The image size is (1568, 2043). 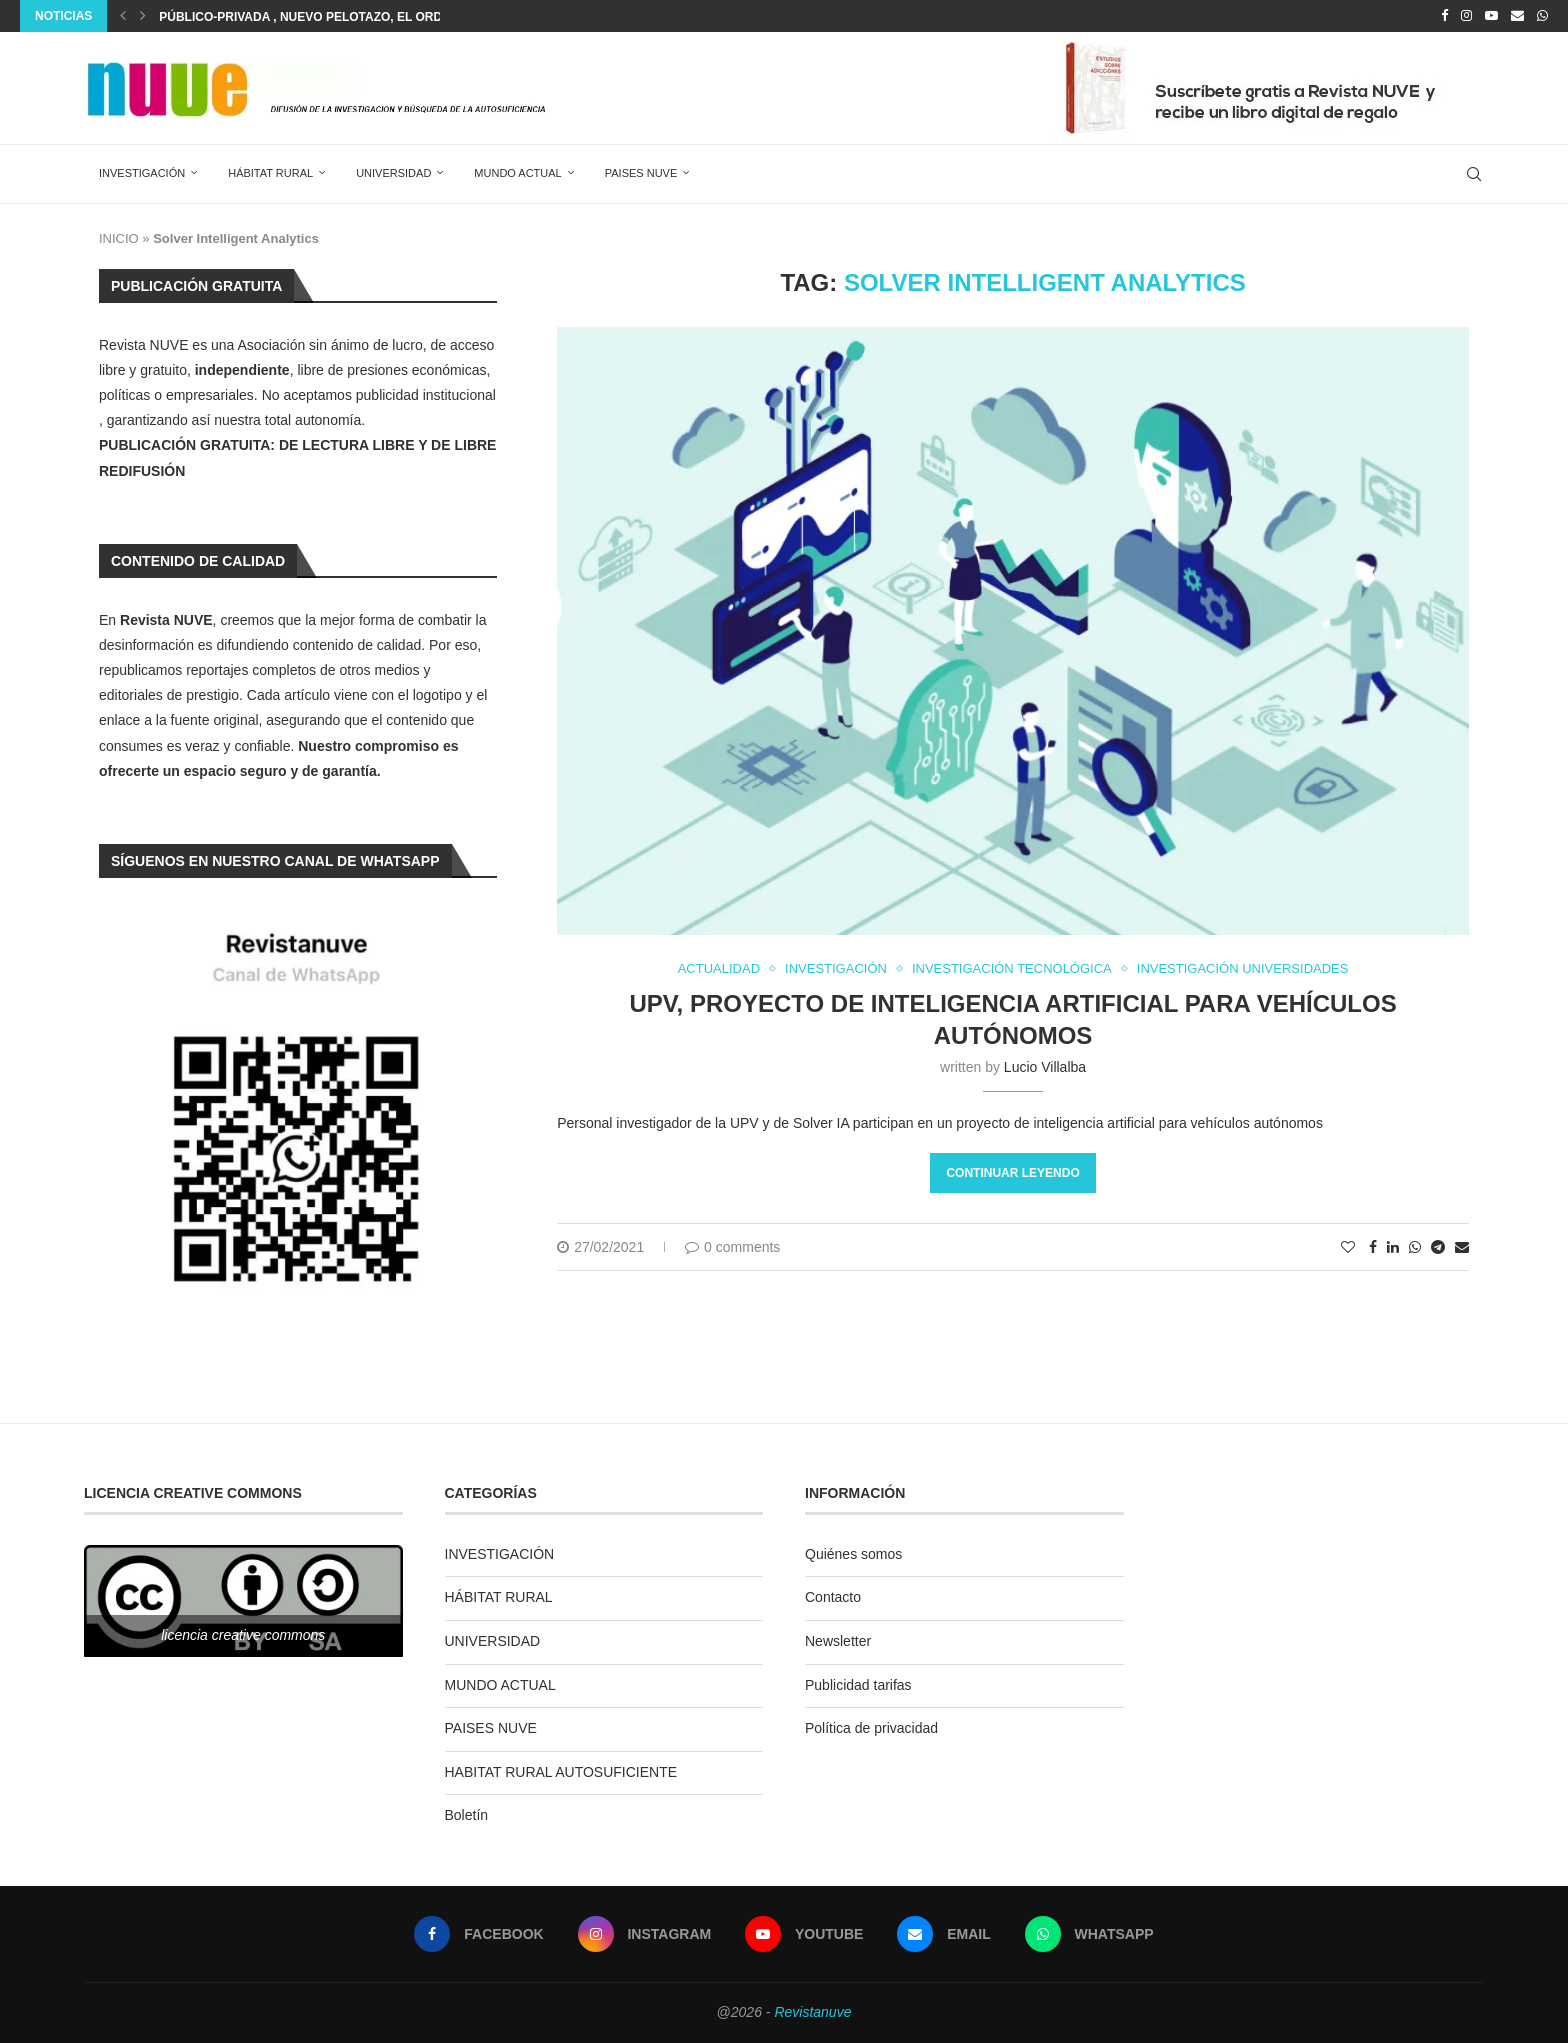 What do you see at coordinates (561, 1772) in the screenshot?
I see `HABITAT RURAL AUTOSUFICIENTE` at bounding box center [561, 1772].